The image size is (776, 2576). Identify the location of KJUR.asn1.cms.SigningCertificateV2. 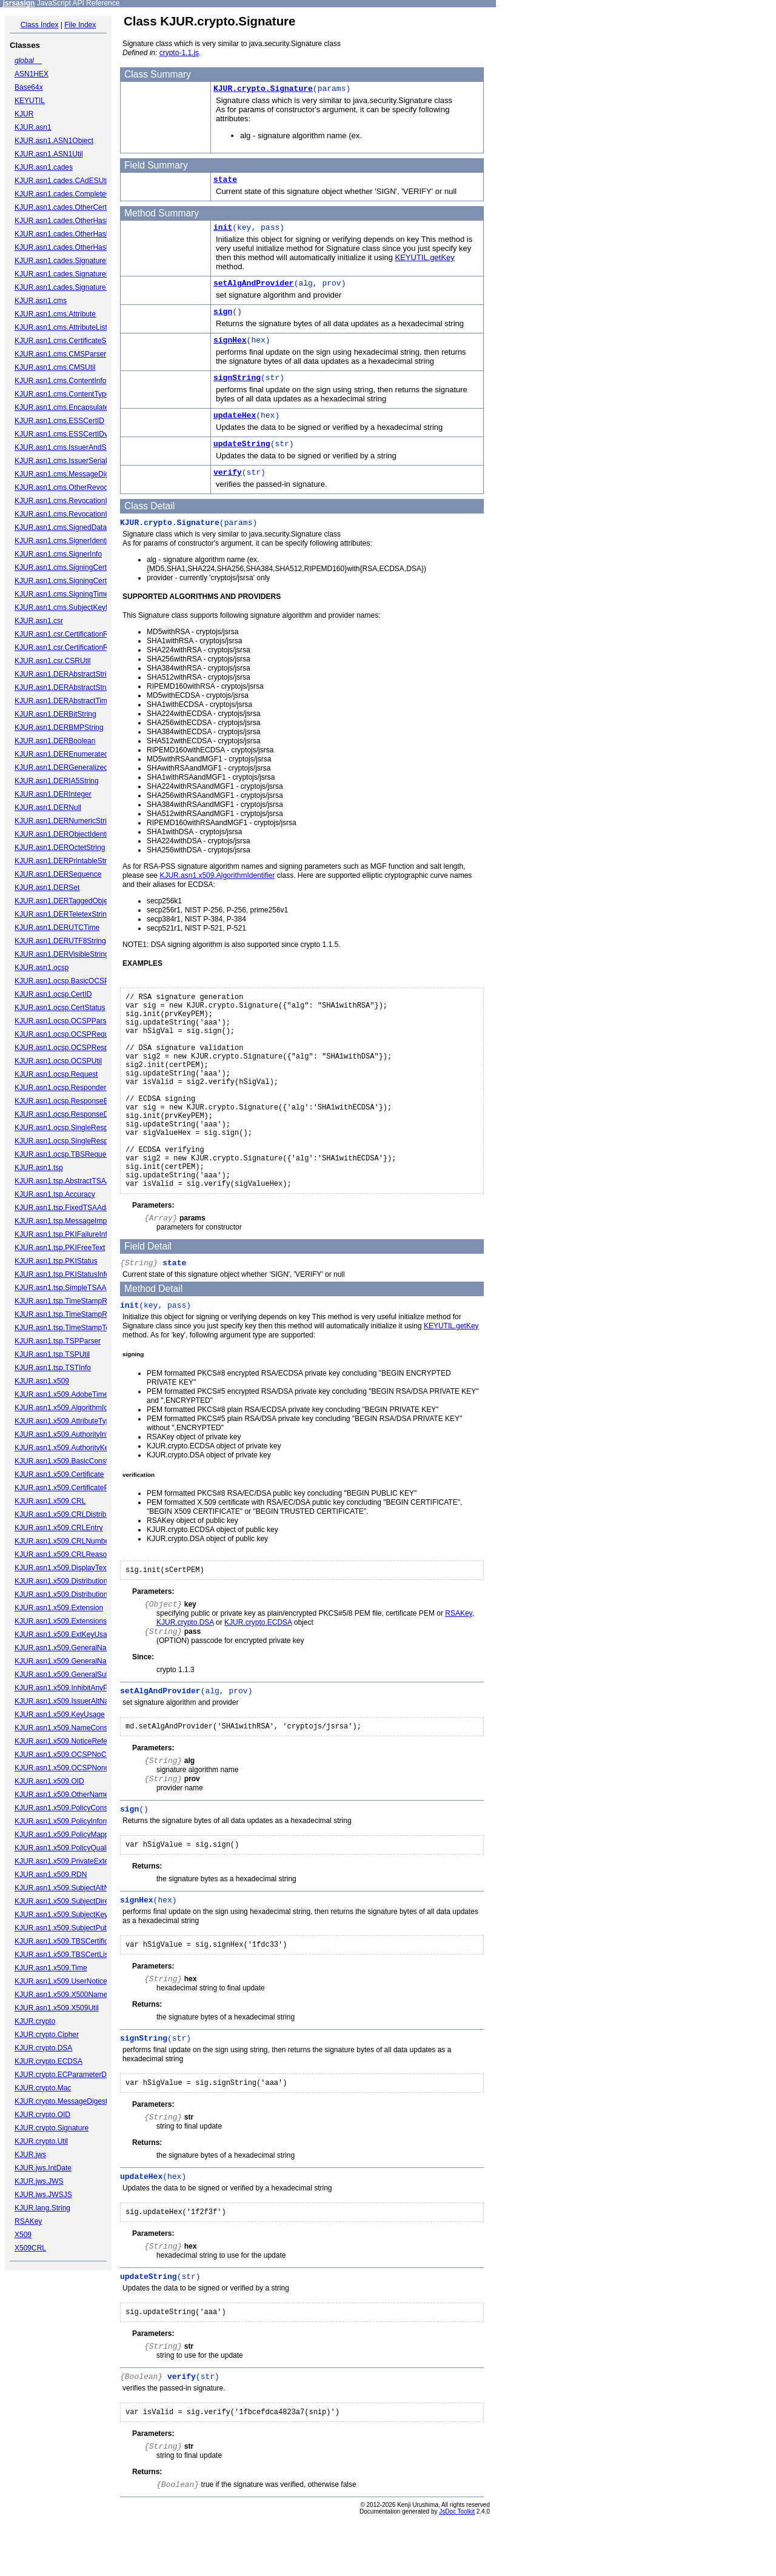
(75, 581).